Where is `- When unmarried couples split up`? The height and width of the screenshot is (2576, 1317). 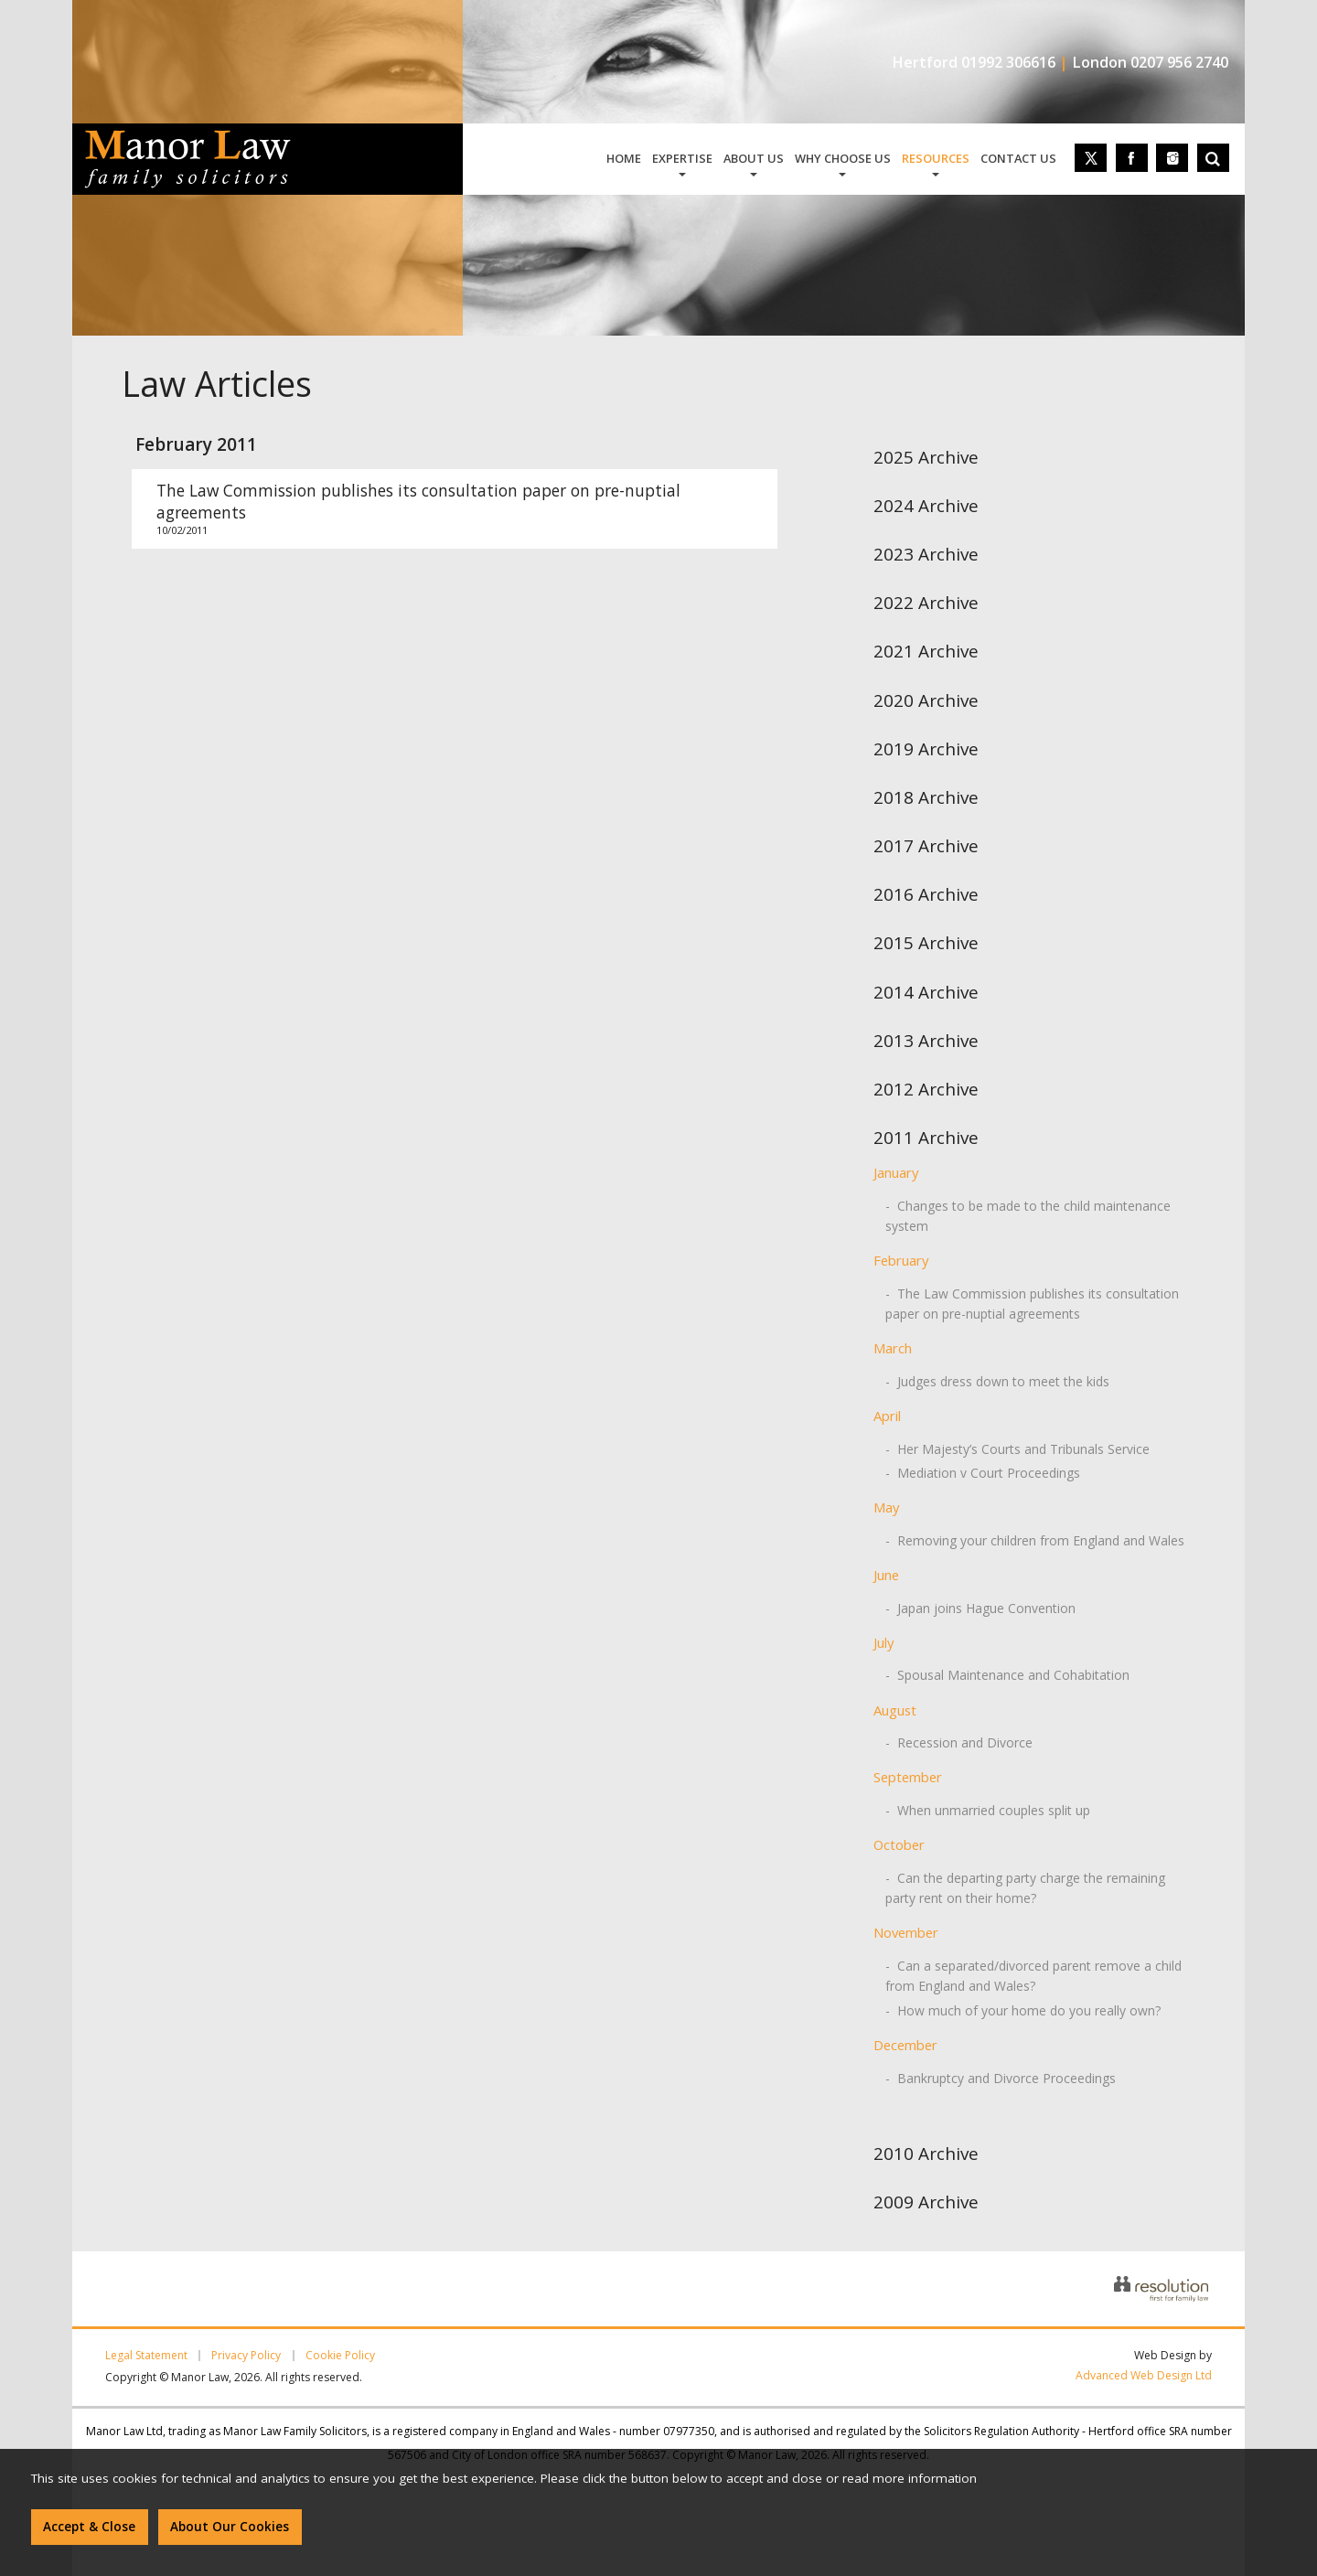
- When unmarried couples split up is located at coordinates (987, 1810).